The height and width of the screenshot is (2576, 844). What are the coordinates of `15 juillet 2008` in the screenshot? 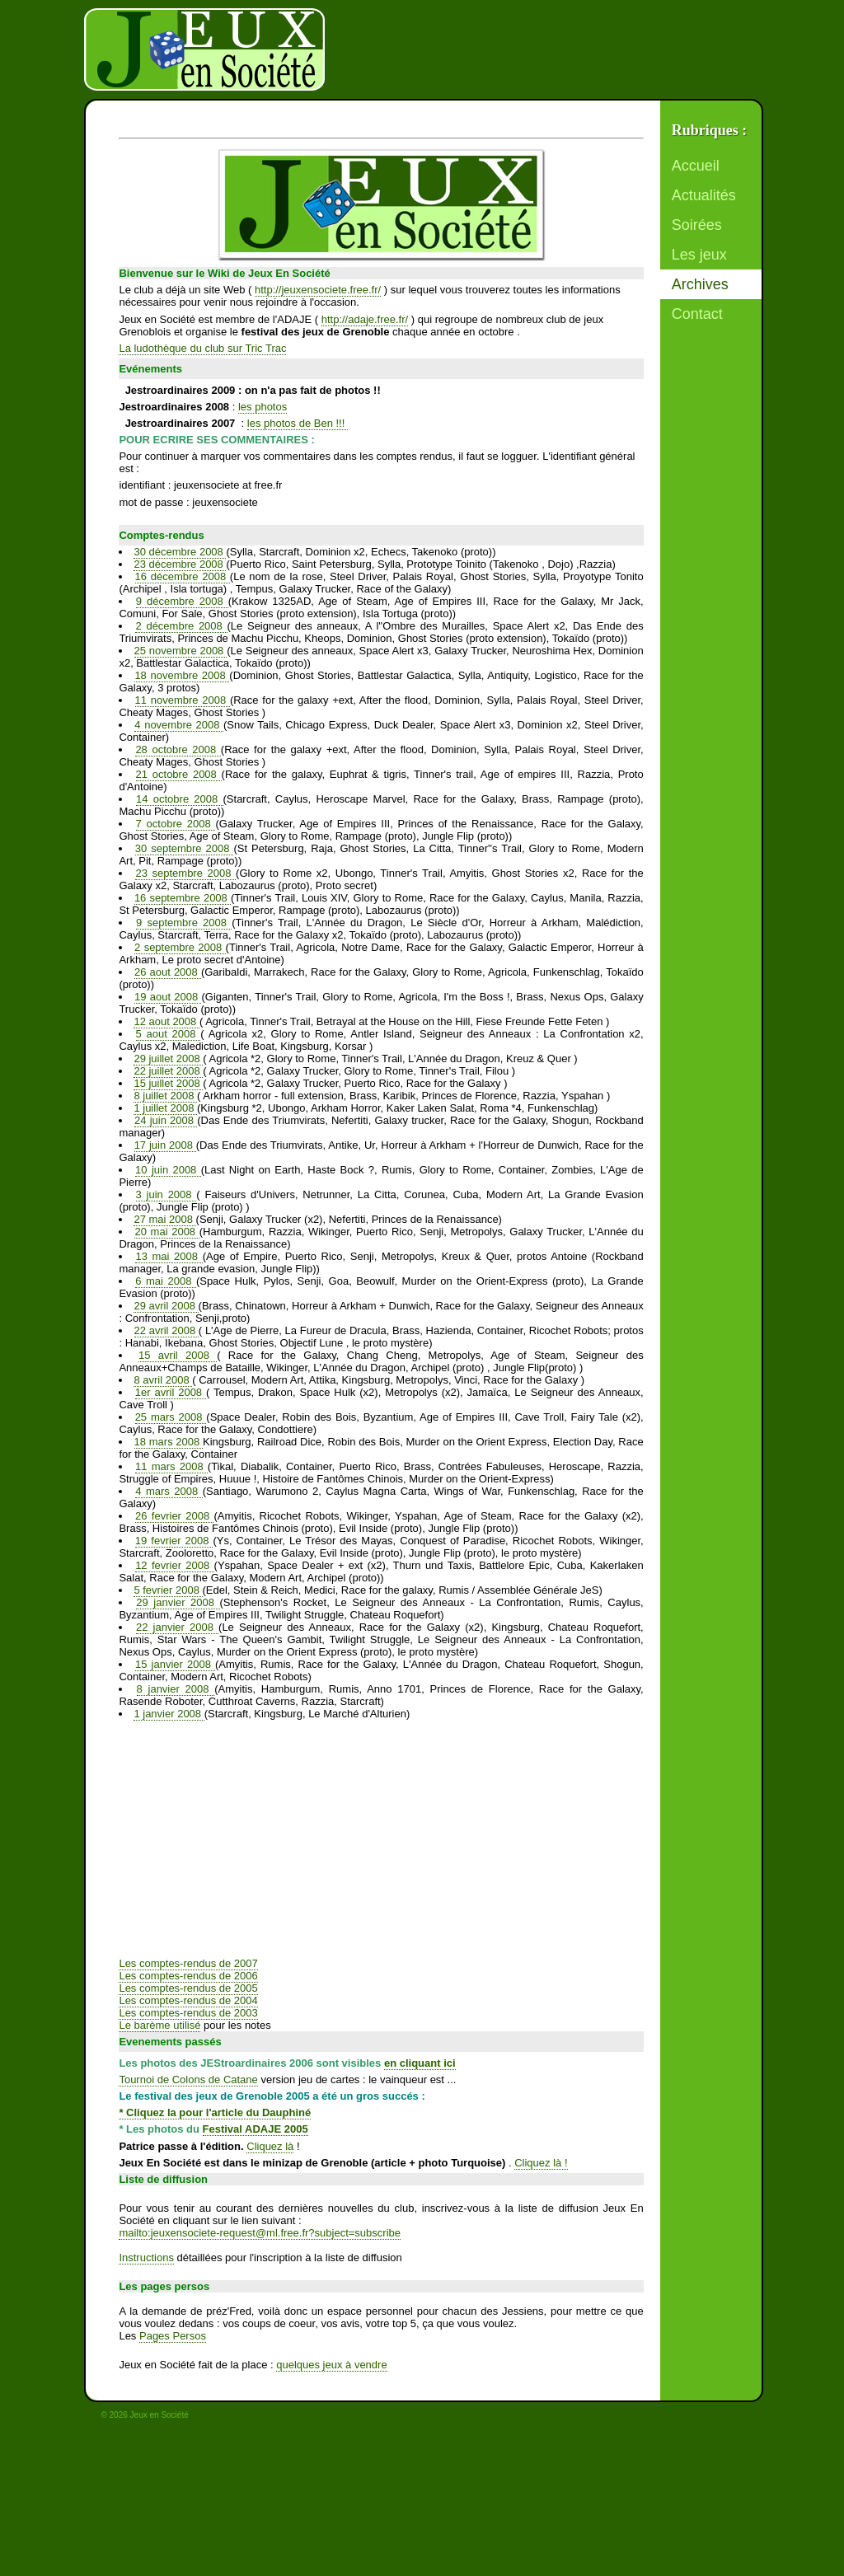 It's located at (168, 1083).